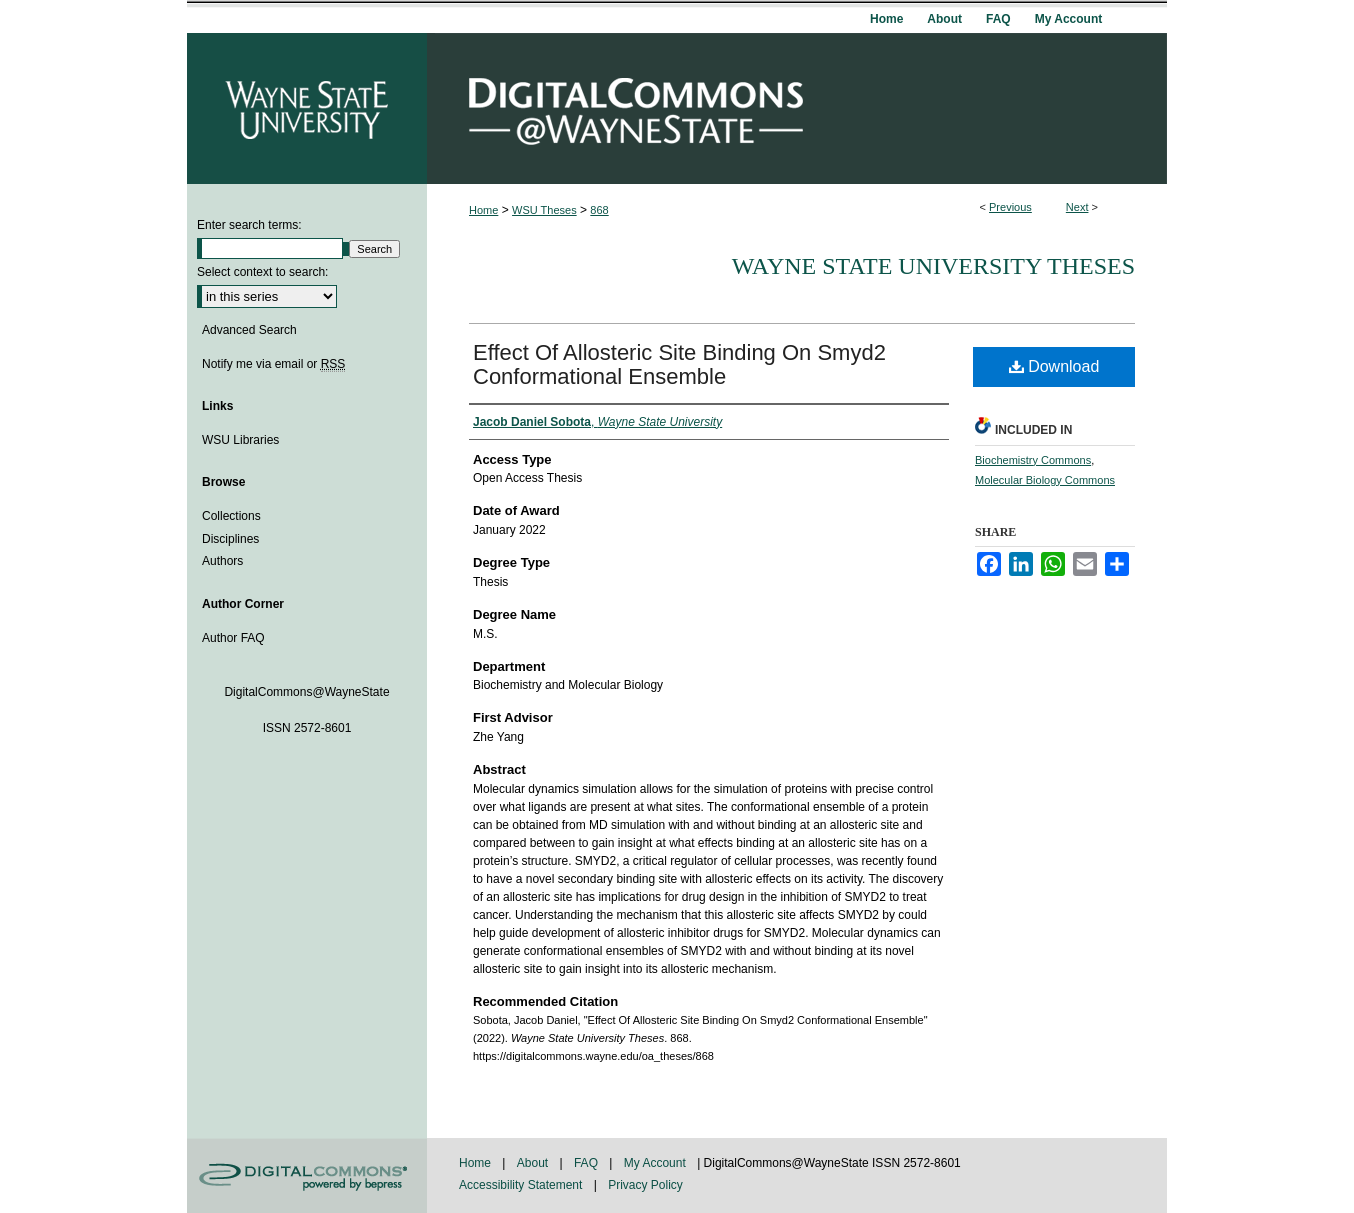 The height and width of the screenshot is (1213, 1354). I want to click on 868, so click(599, 210).